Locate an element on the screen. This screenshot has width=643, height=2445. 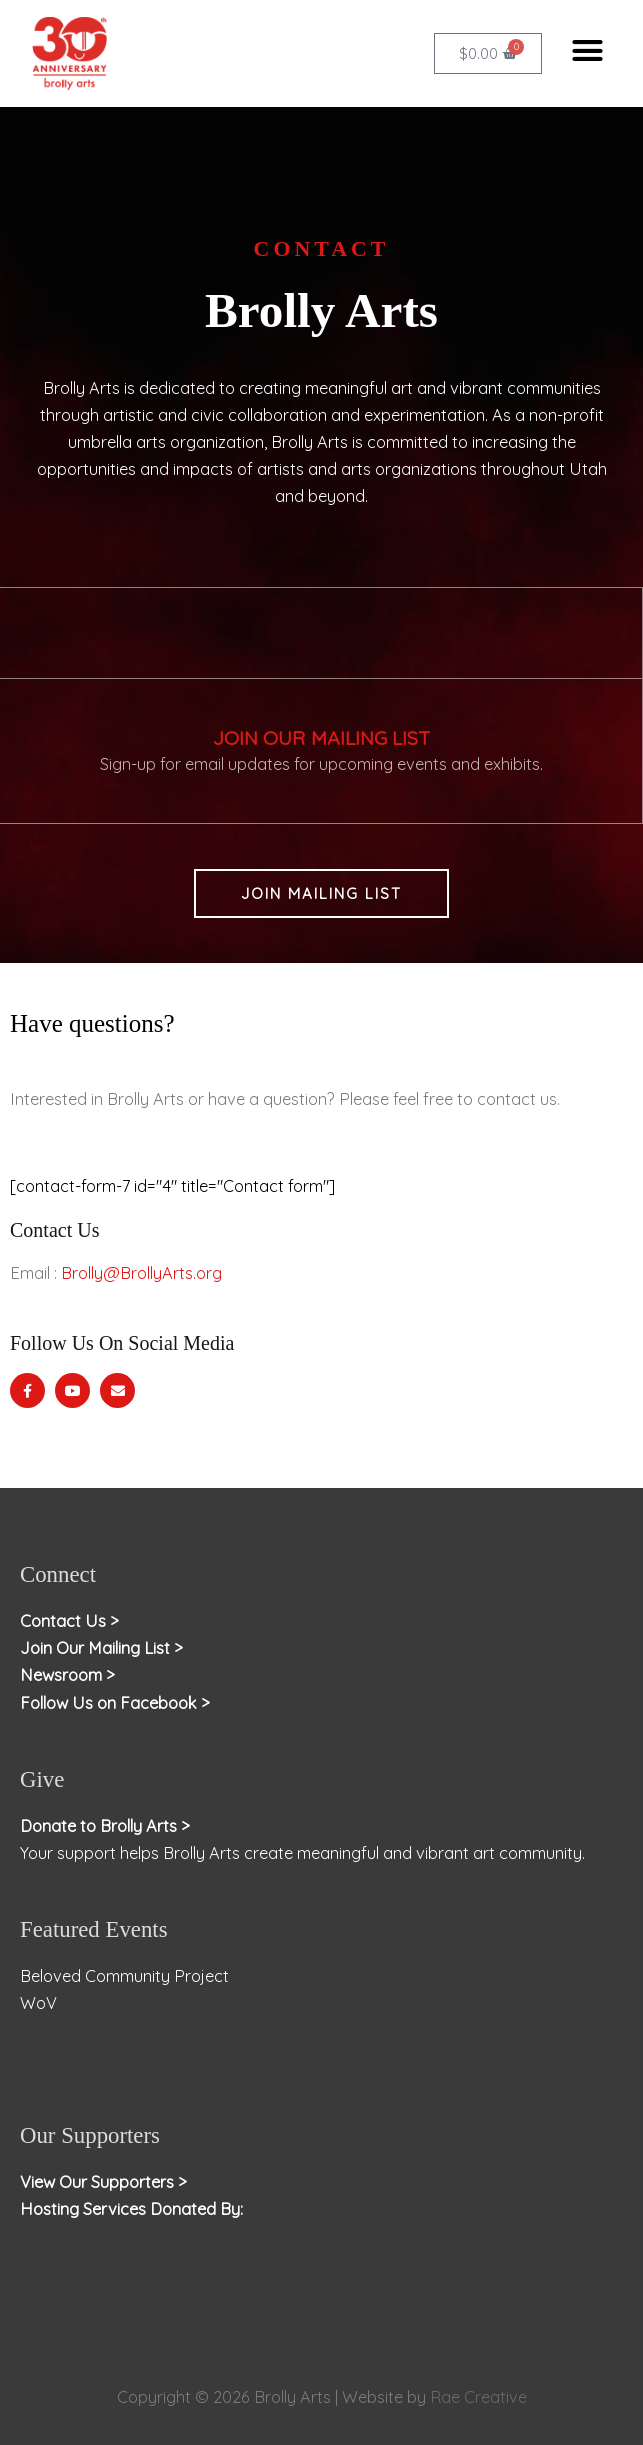
View Our Supporters > is located at coordinates (103, 2182).